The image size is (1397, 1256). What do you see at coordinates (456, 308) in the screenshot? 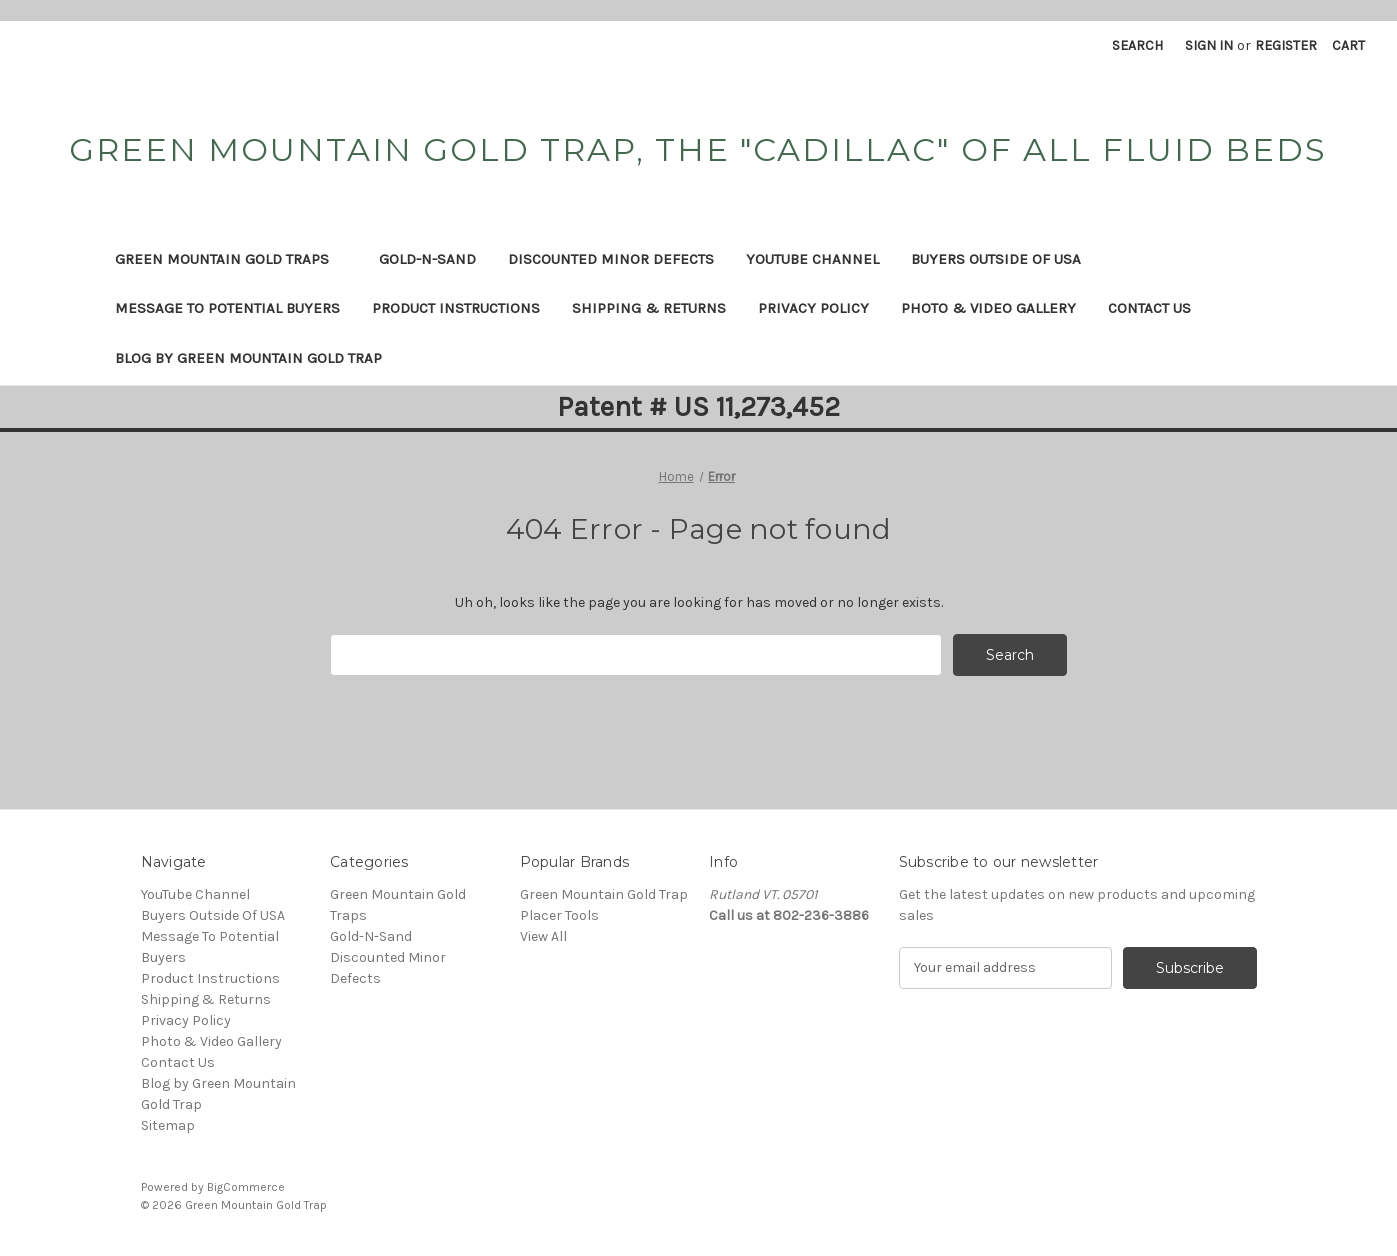
I see `Product Instructions` at bounding box center [456, 308].